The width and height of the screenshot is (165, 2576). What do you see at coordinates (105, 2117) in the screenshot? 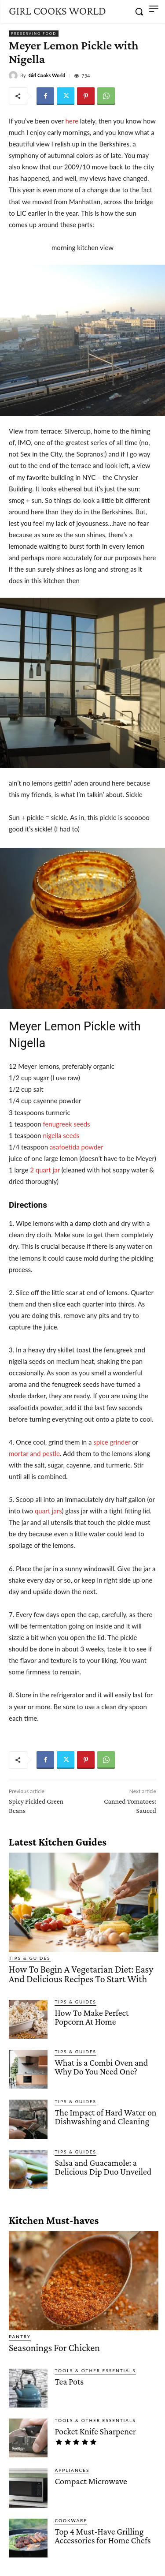
I see `The Impact of Hard Water on Dishwashing and Cleaning` at bounding box center [105, 2117].